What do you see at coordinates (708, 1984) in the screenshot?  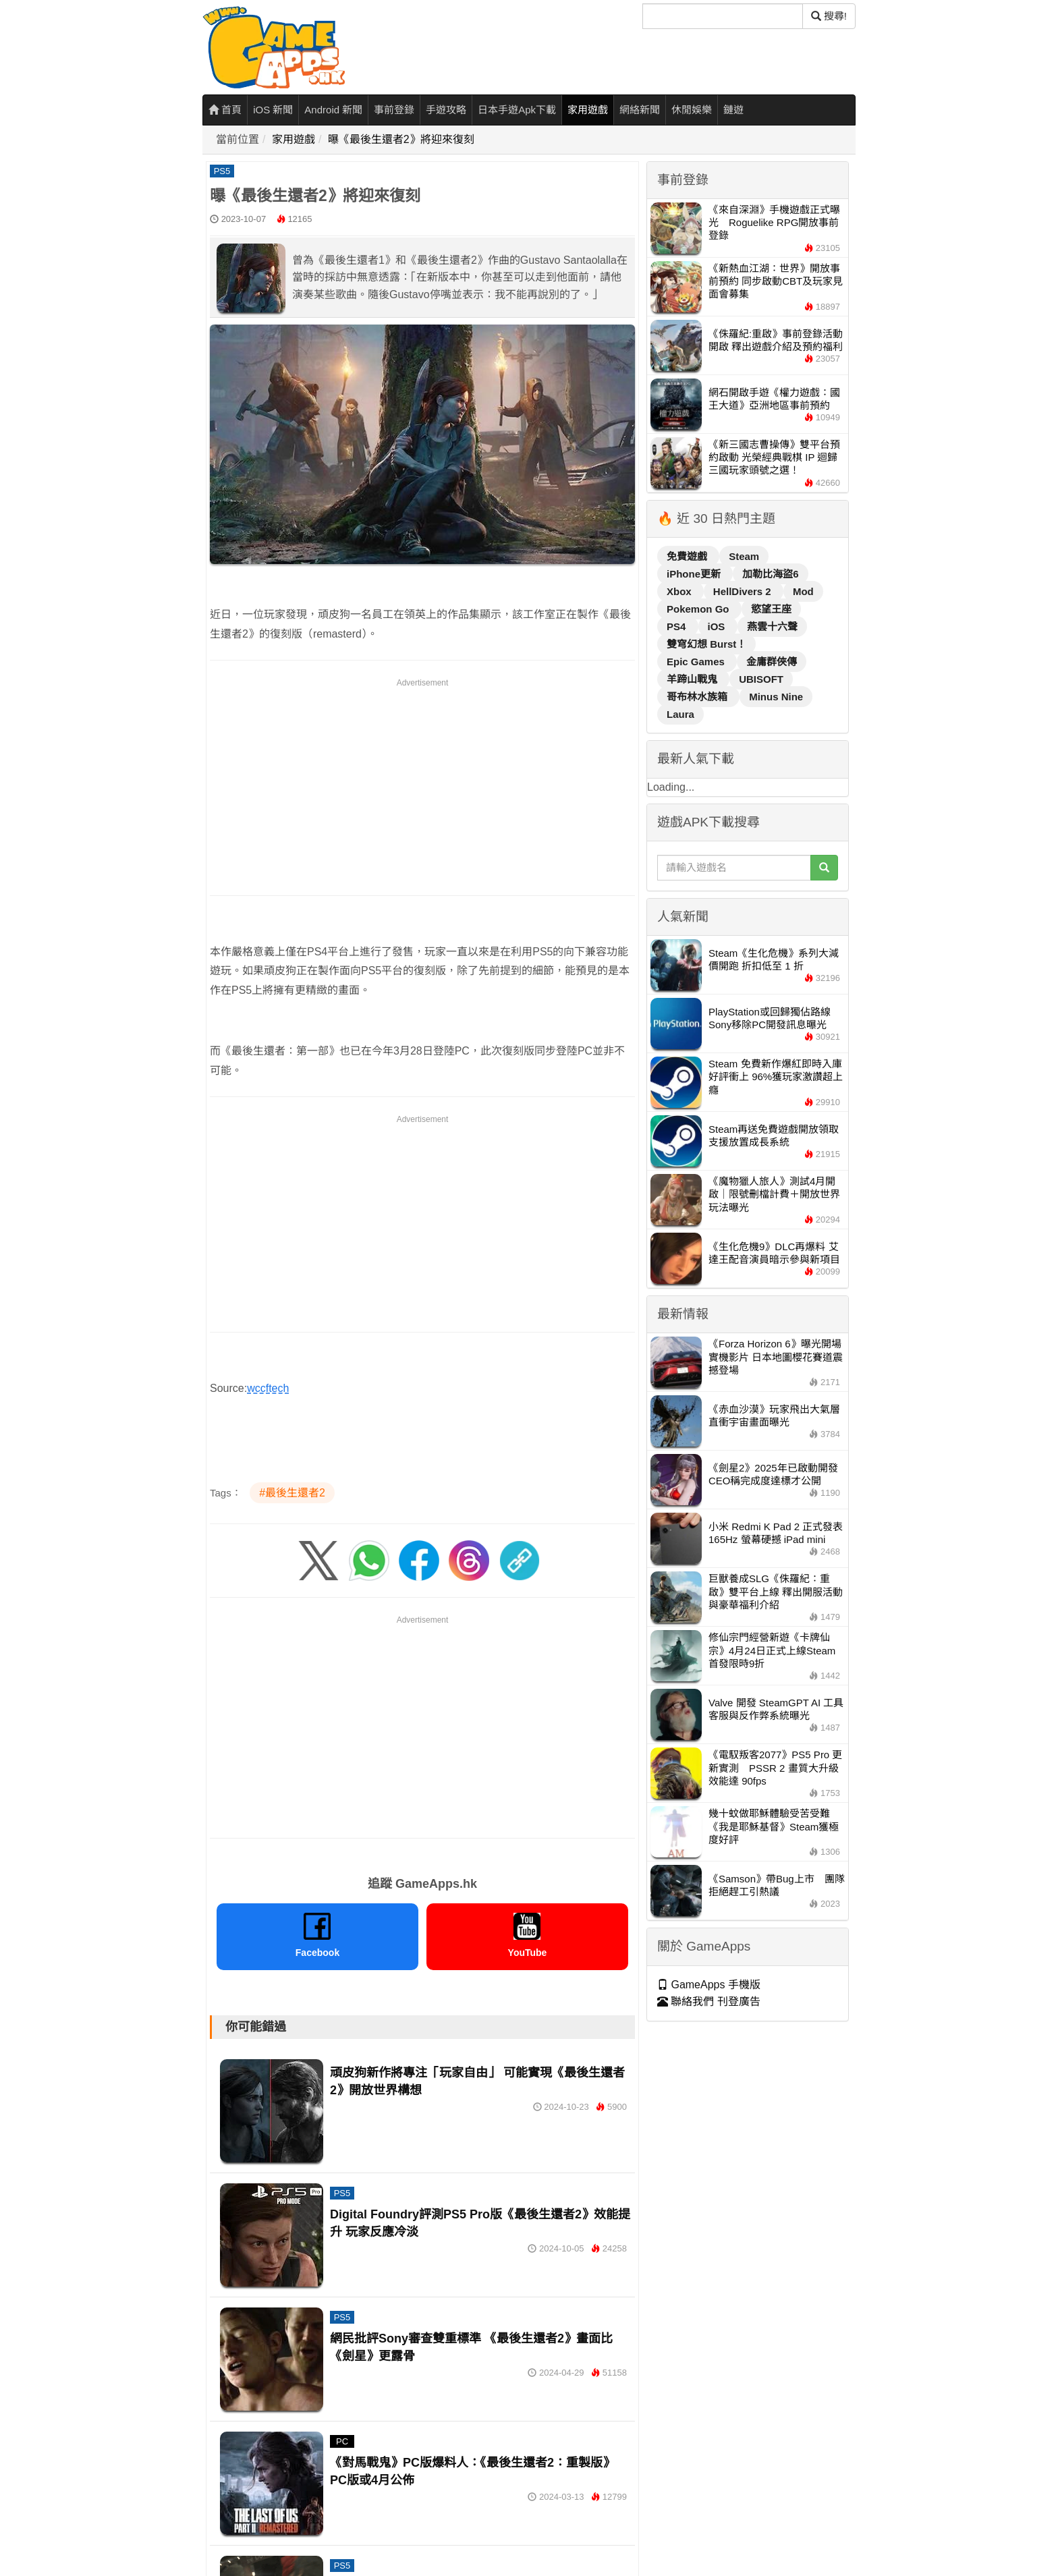 I see `GameApps 手機版` at bounding box center [708, 1984].